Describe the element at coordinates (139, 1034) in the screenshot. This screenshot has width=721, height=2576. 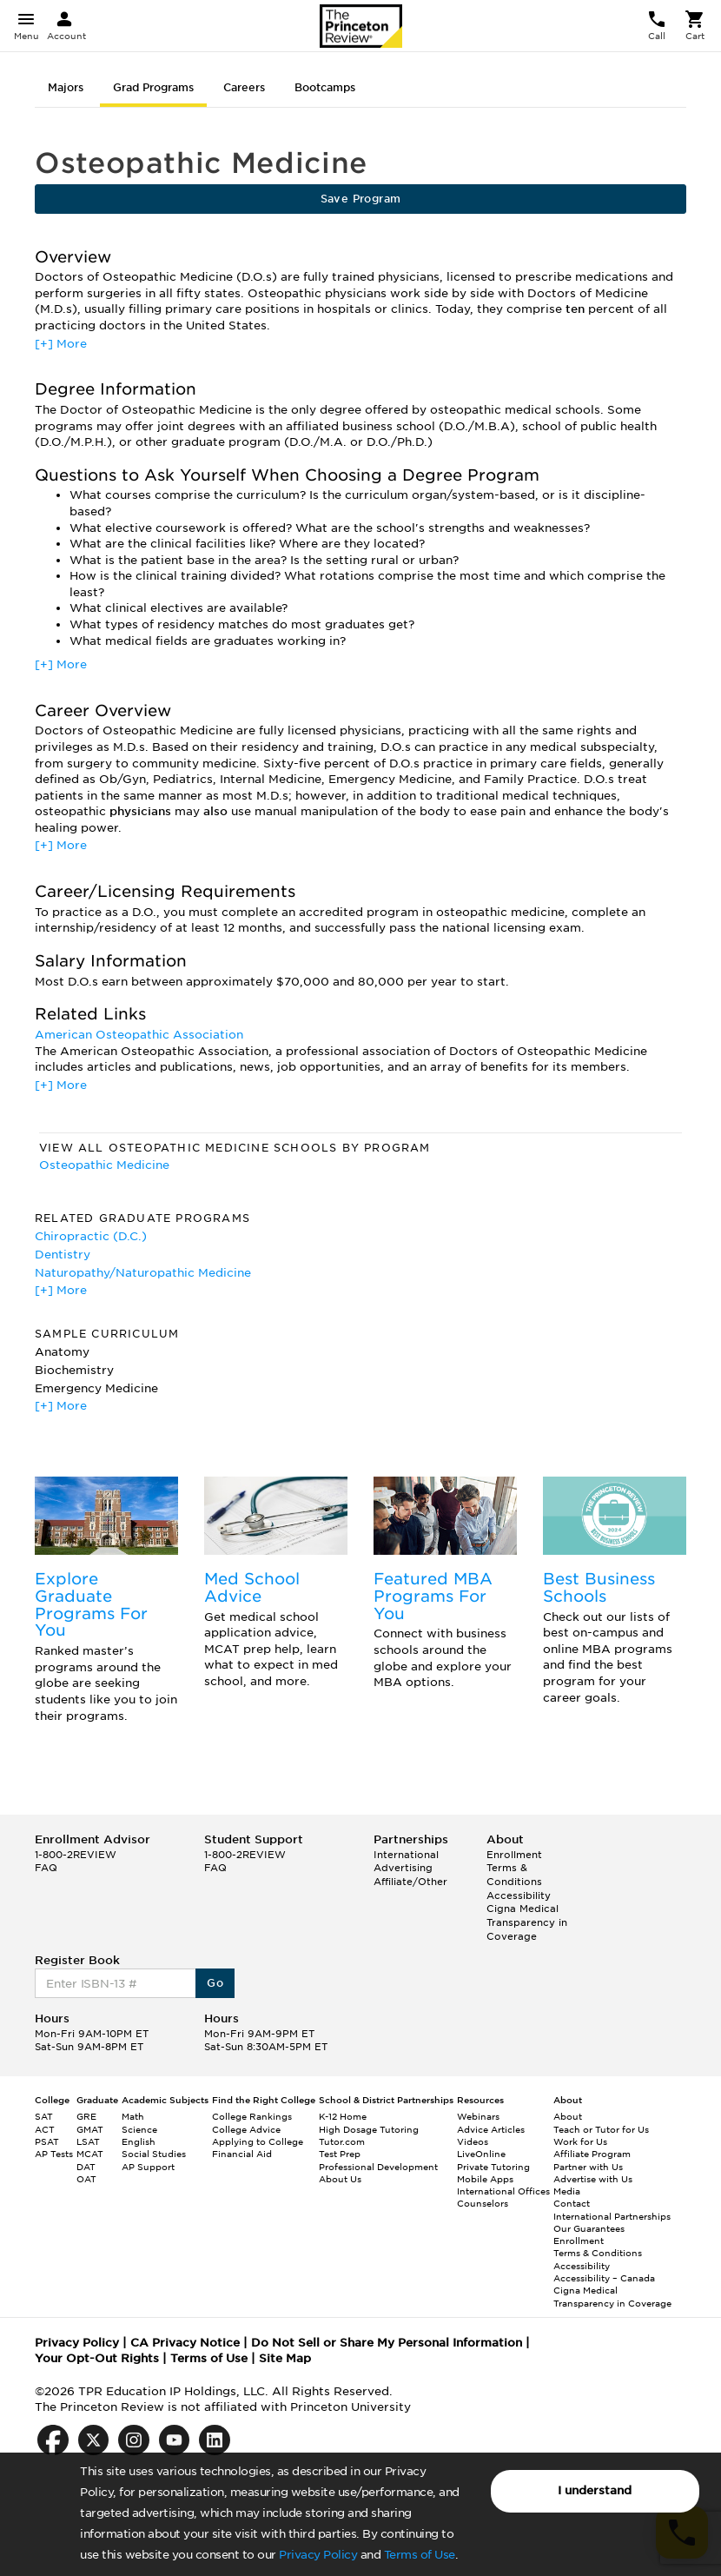
I see `American Osteopathic Association` at that location.